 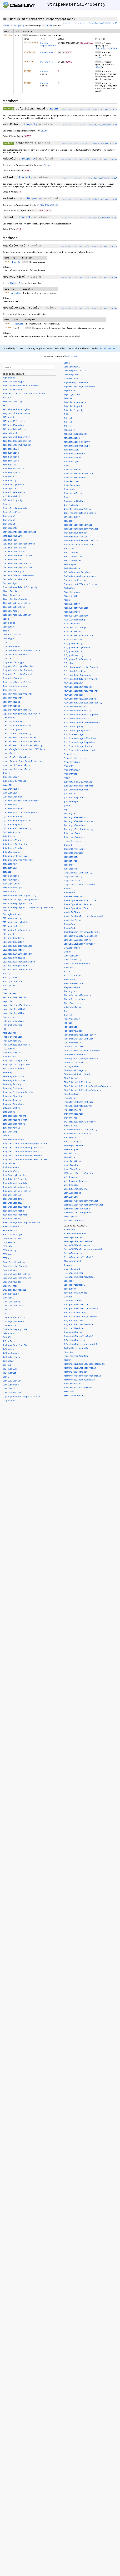 I want to click on MetadataClass, so click(x=72, y=438).